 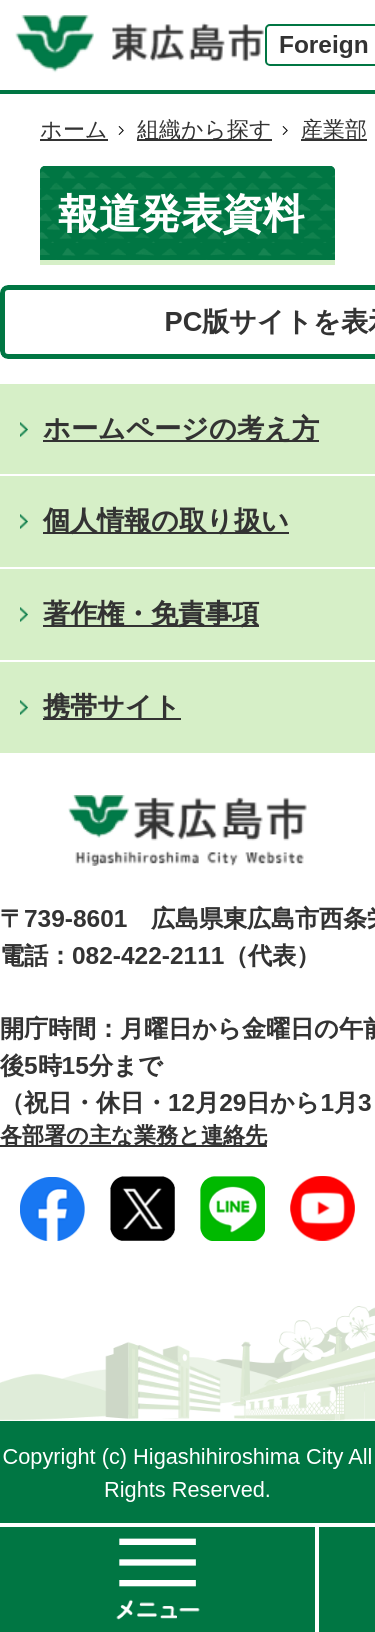 What do you see at coordinates (74, 129) in the screenshot?
I see `ホーム` at bounding box center [74, 129].